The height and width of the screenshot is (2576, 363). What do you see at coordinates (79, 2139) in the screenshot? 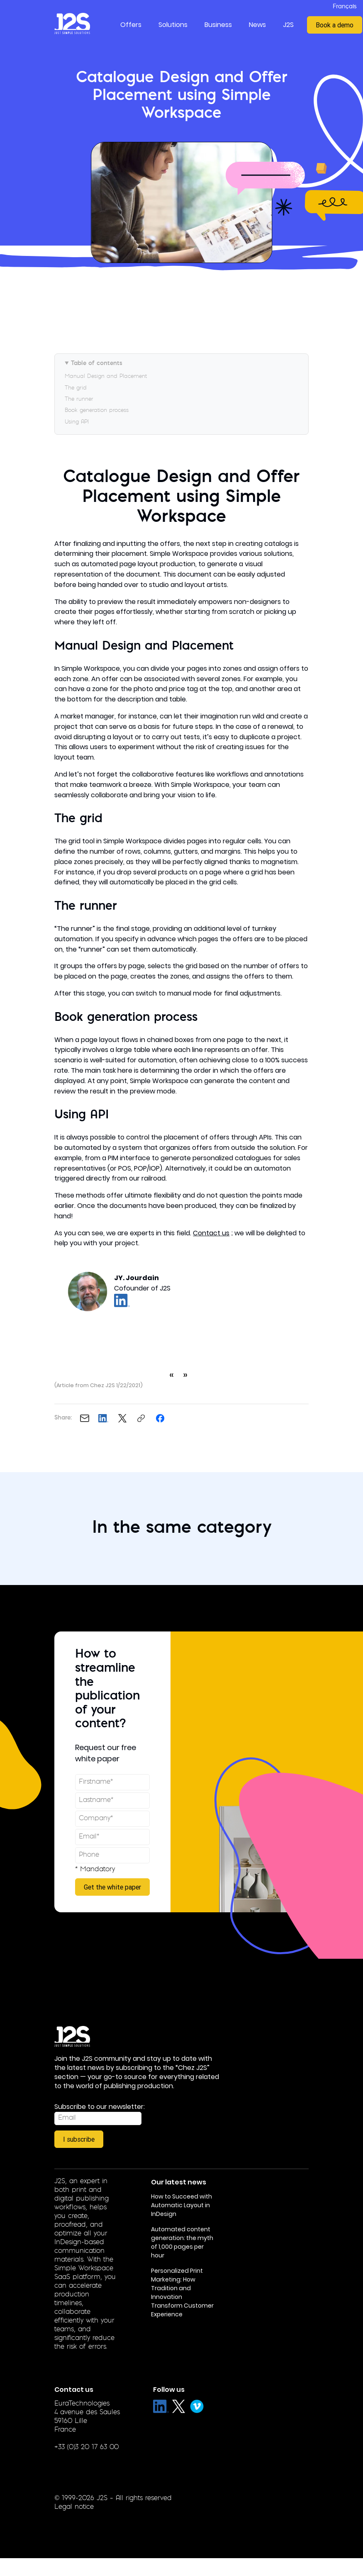
I see `I subscribe` at bounding box center [79, 2139].